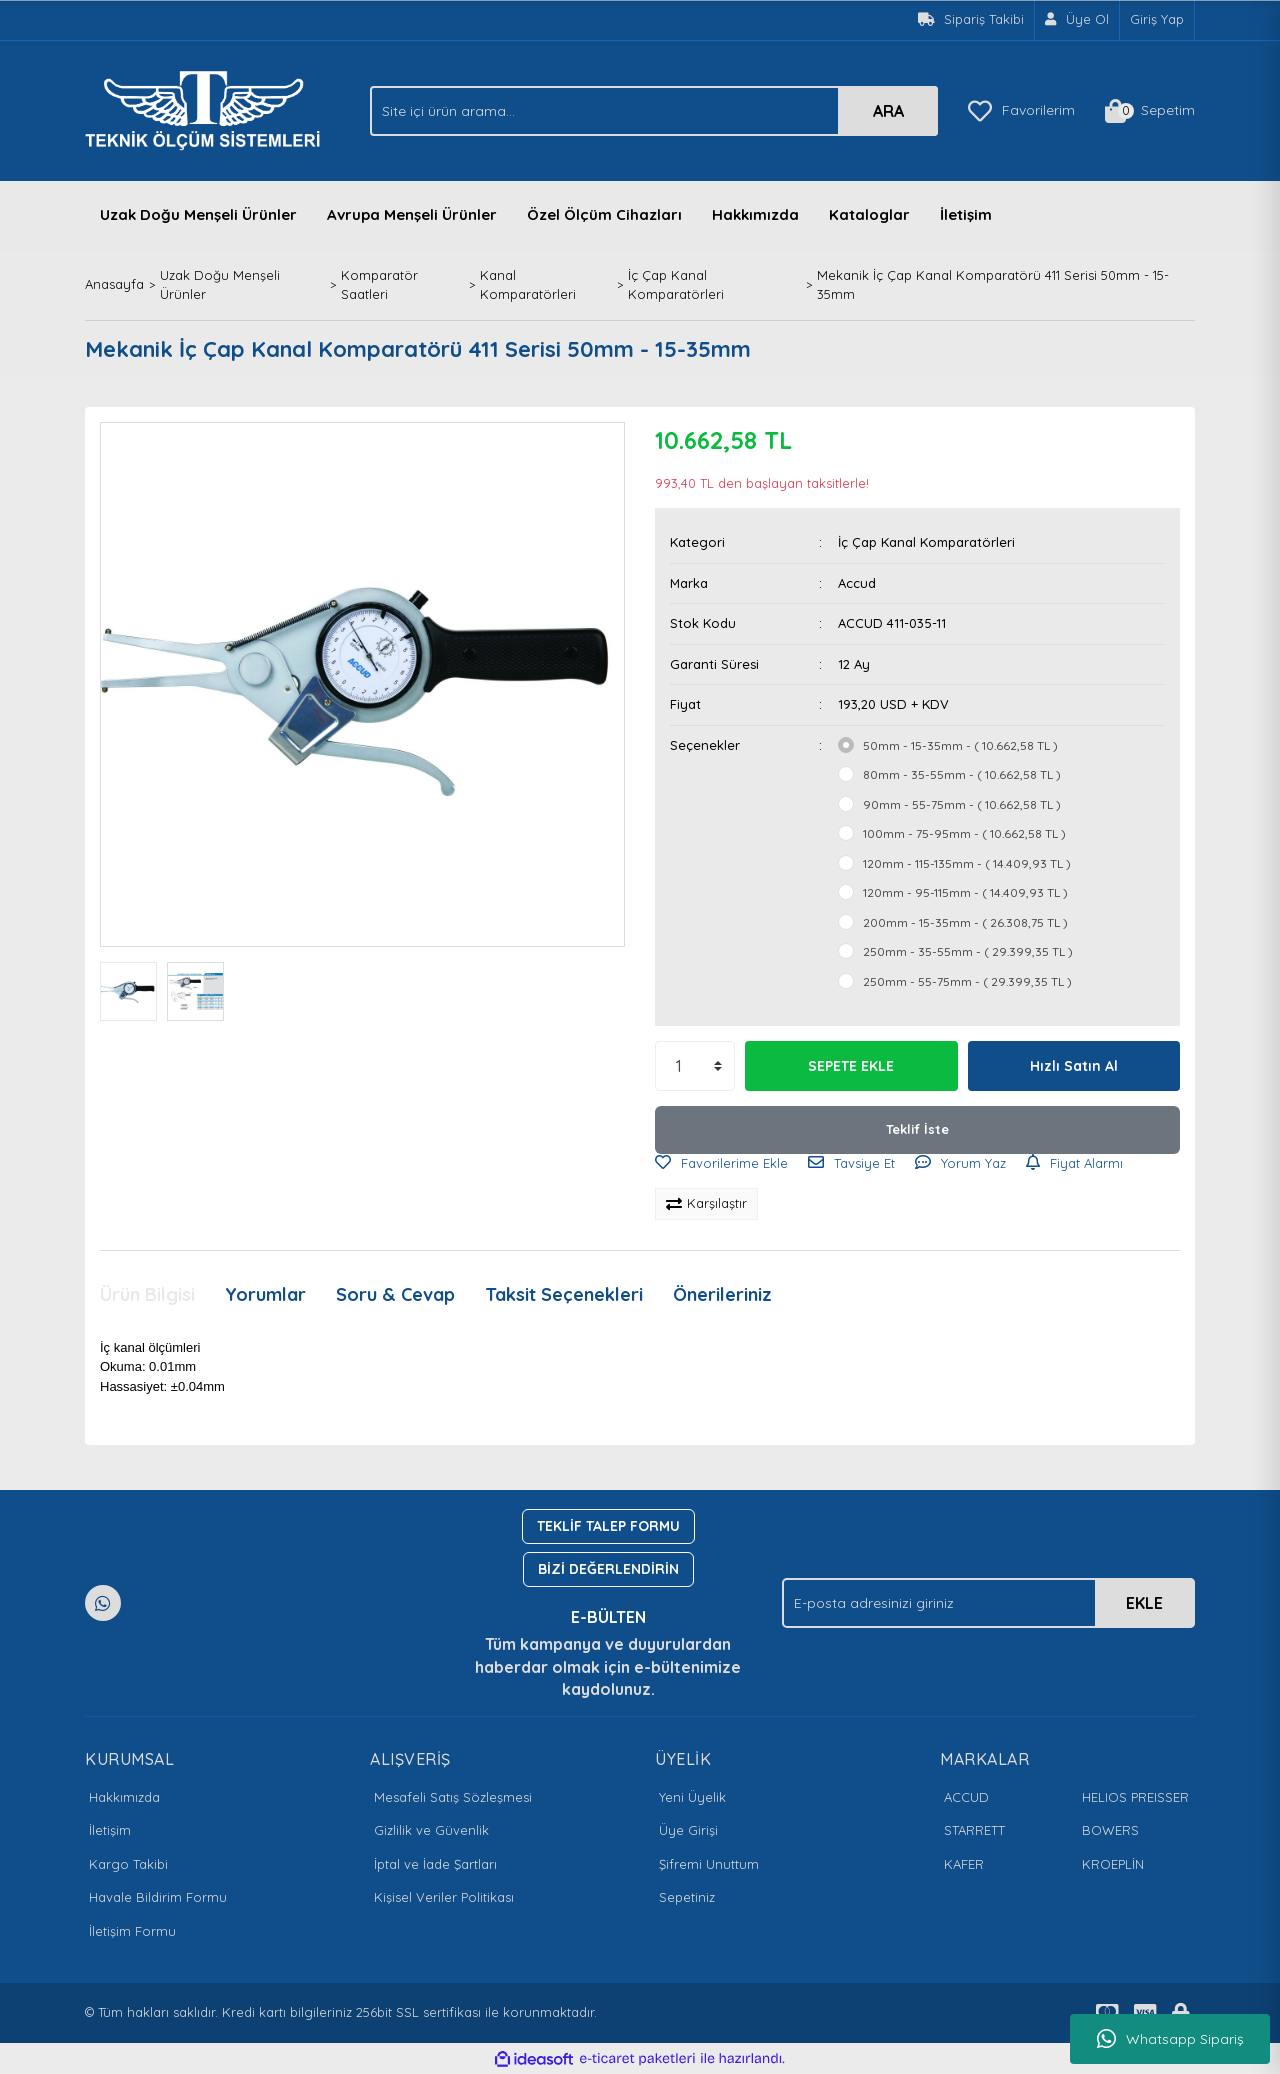 The image size is (1280, 2074). Describe the element at coordinates (964, 833) in the screenshot. I see `100mm - 75-95mm - ( 10.662,58 TL )` at that location.